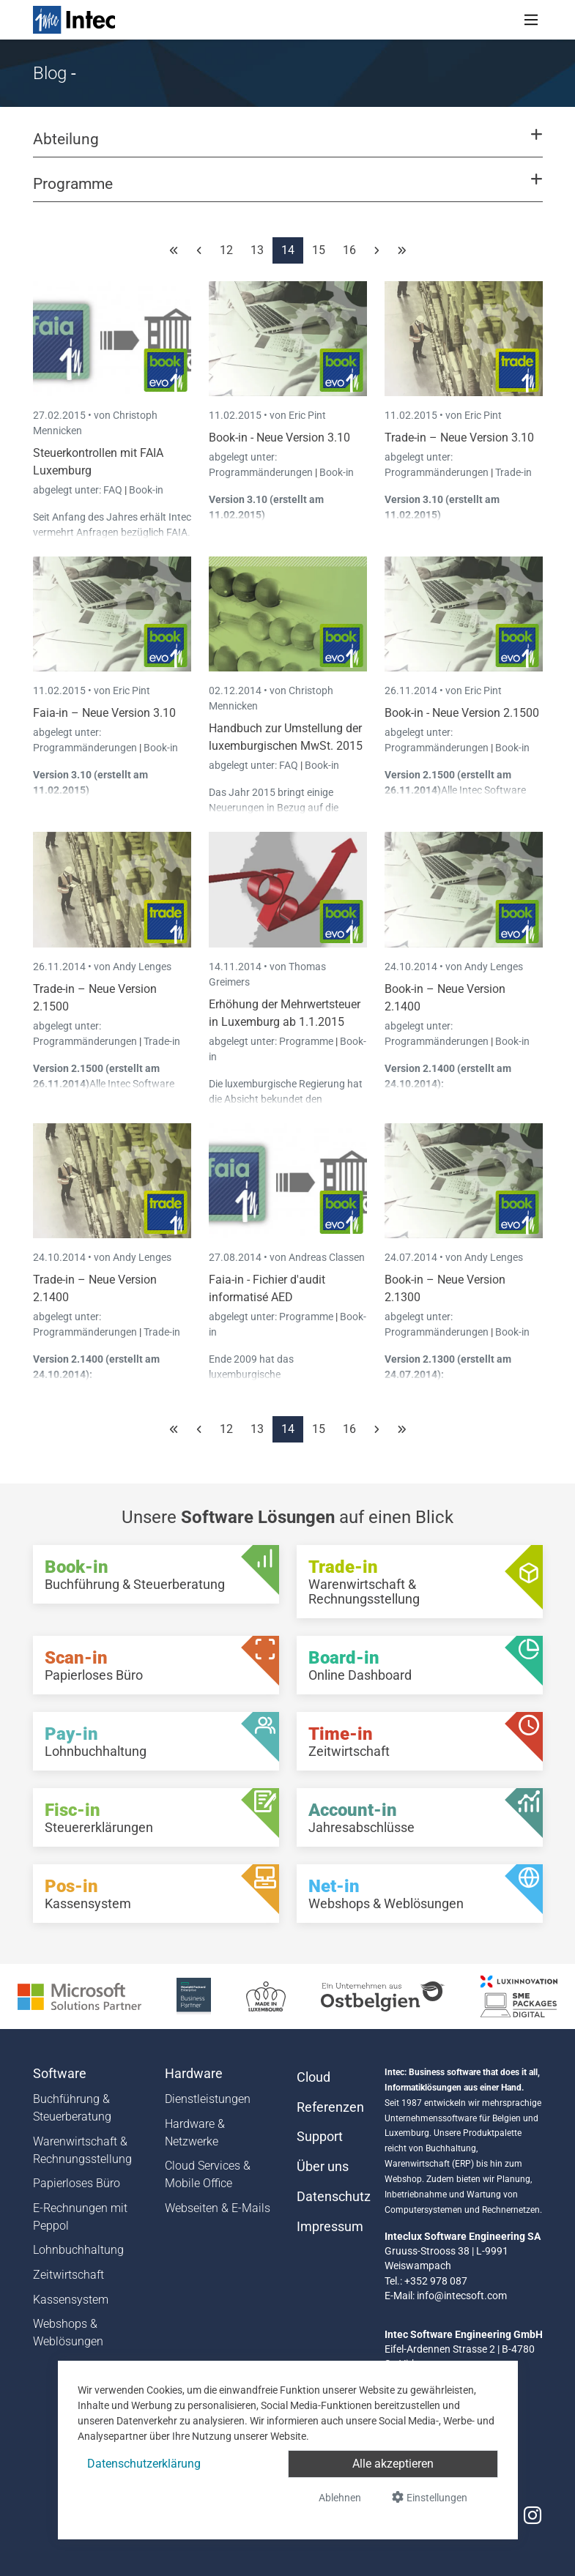 The image size is (575, 2576). I want to click on Datenschutzerklärung, so click(144, 2464).